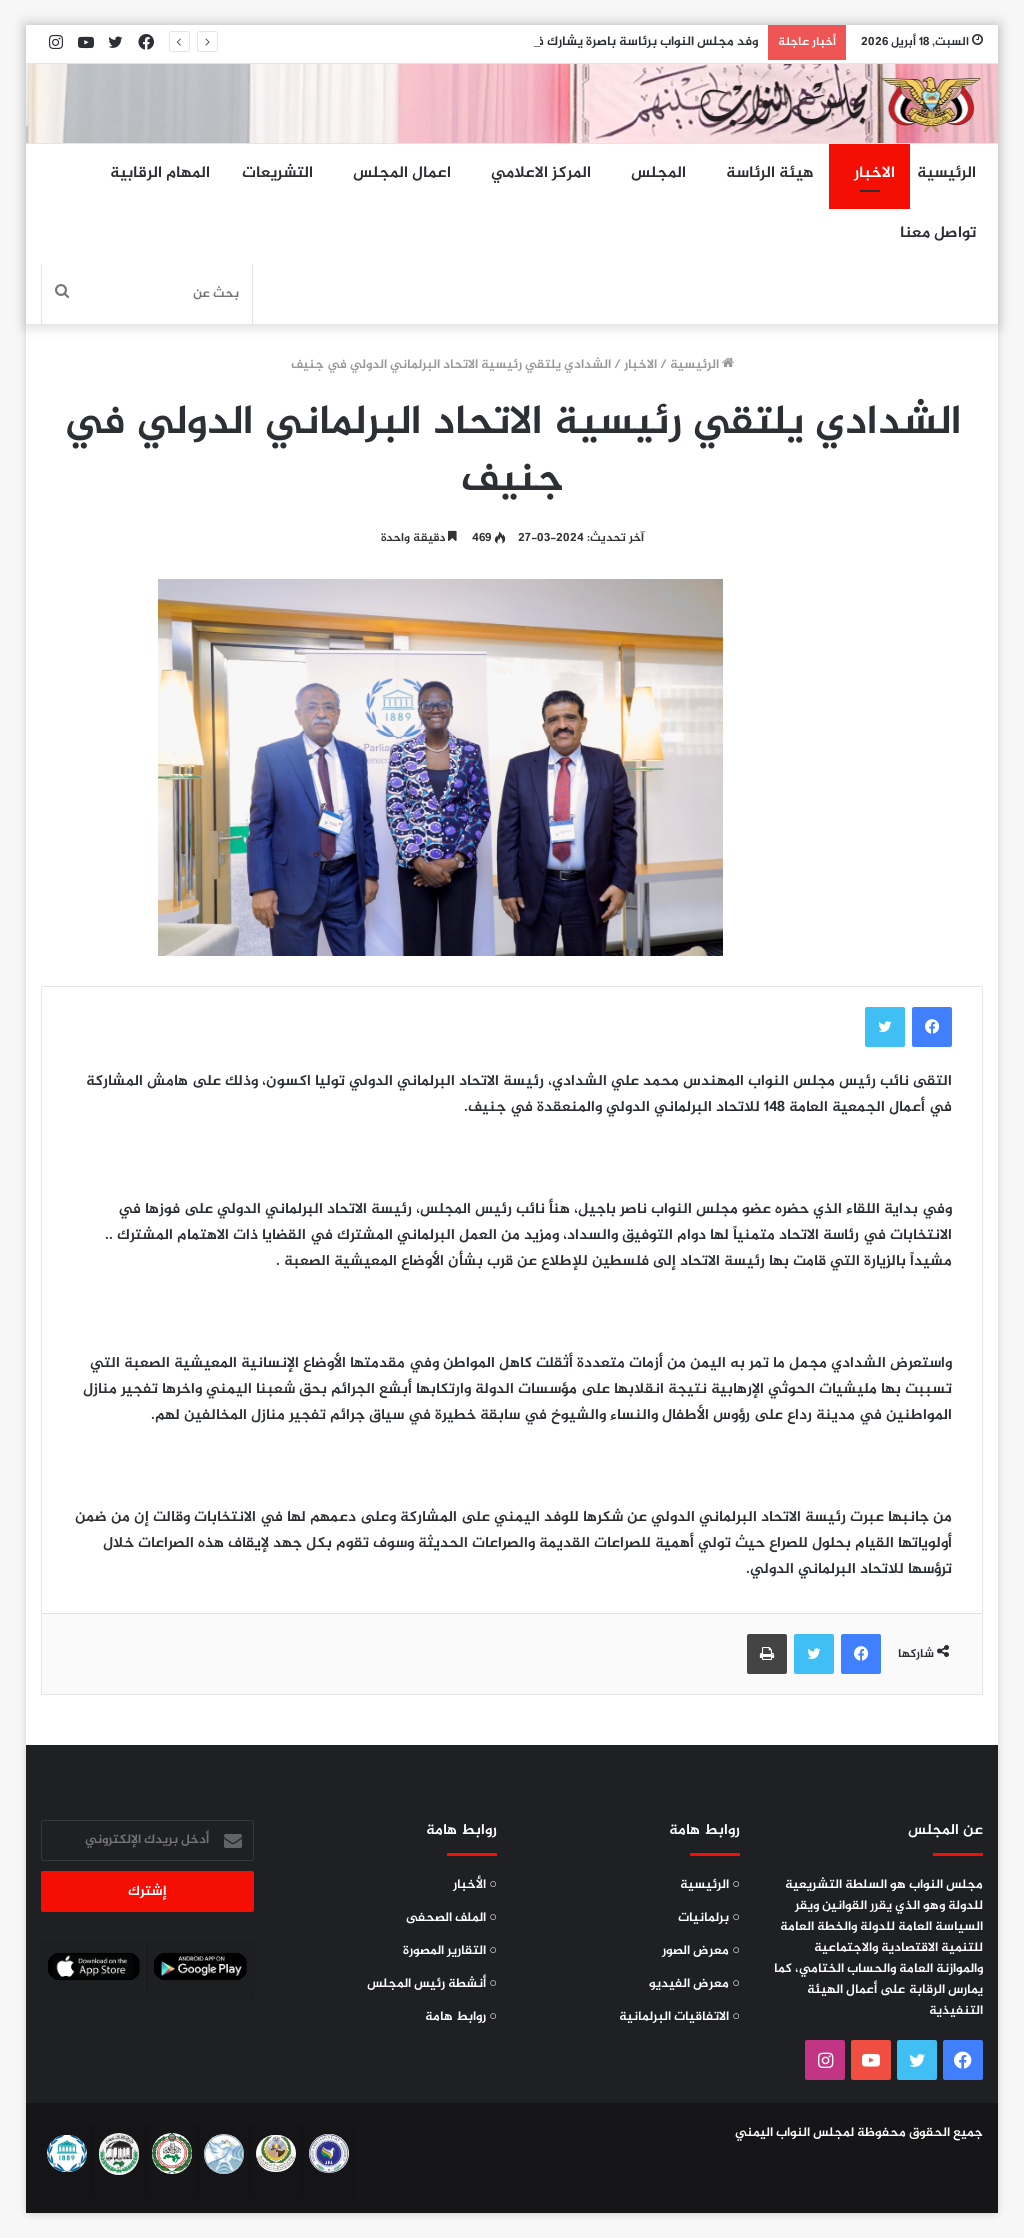 The image size is (1024, 2238). I want to click on ○ الأخبار, so click(475, 1885).